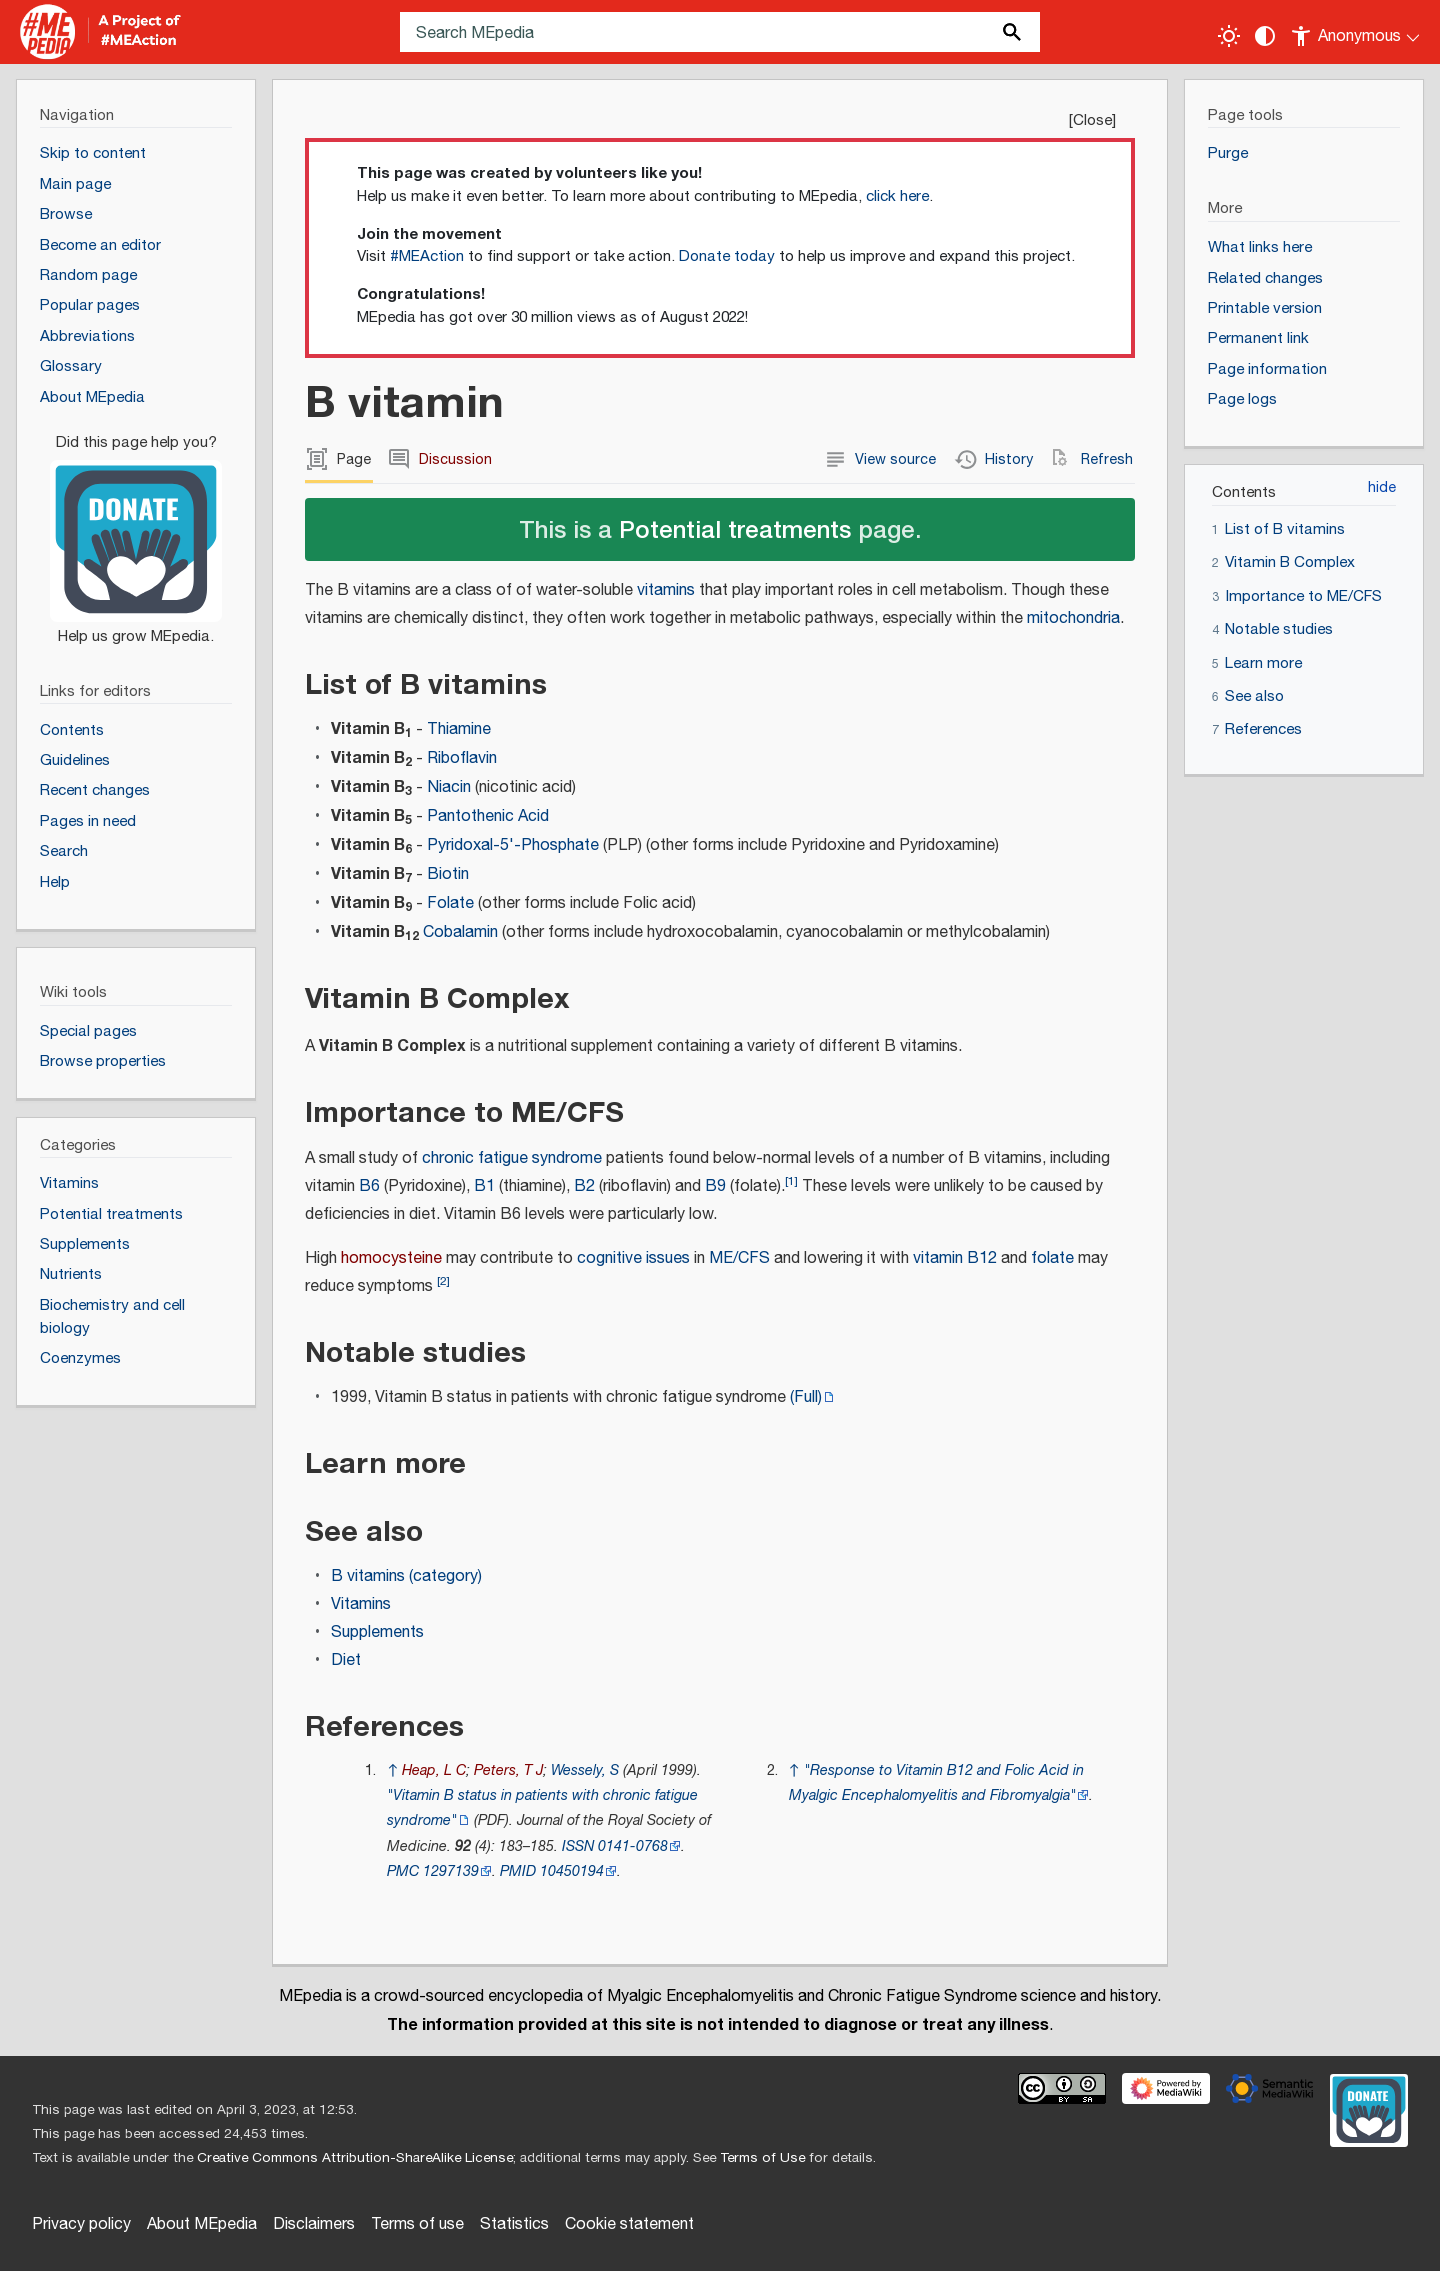 The height and width of the screenshot is (2271, 1440). What do you see at coordinates (633, 1258) in the screenshot?
I see `cognitive issues` at bounding box center [633, 1258].